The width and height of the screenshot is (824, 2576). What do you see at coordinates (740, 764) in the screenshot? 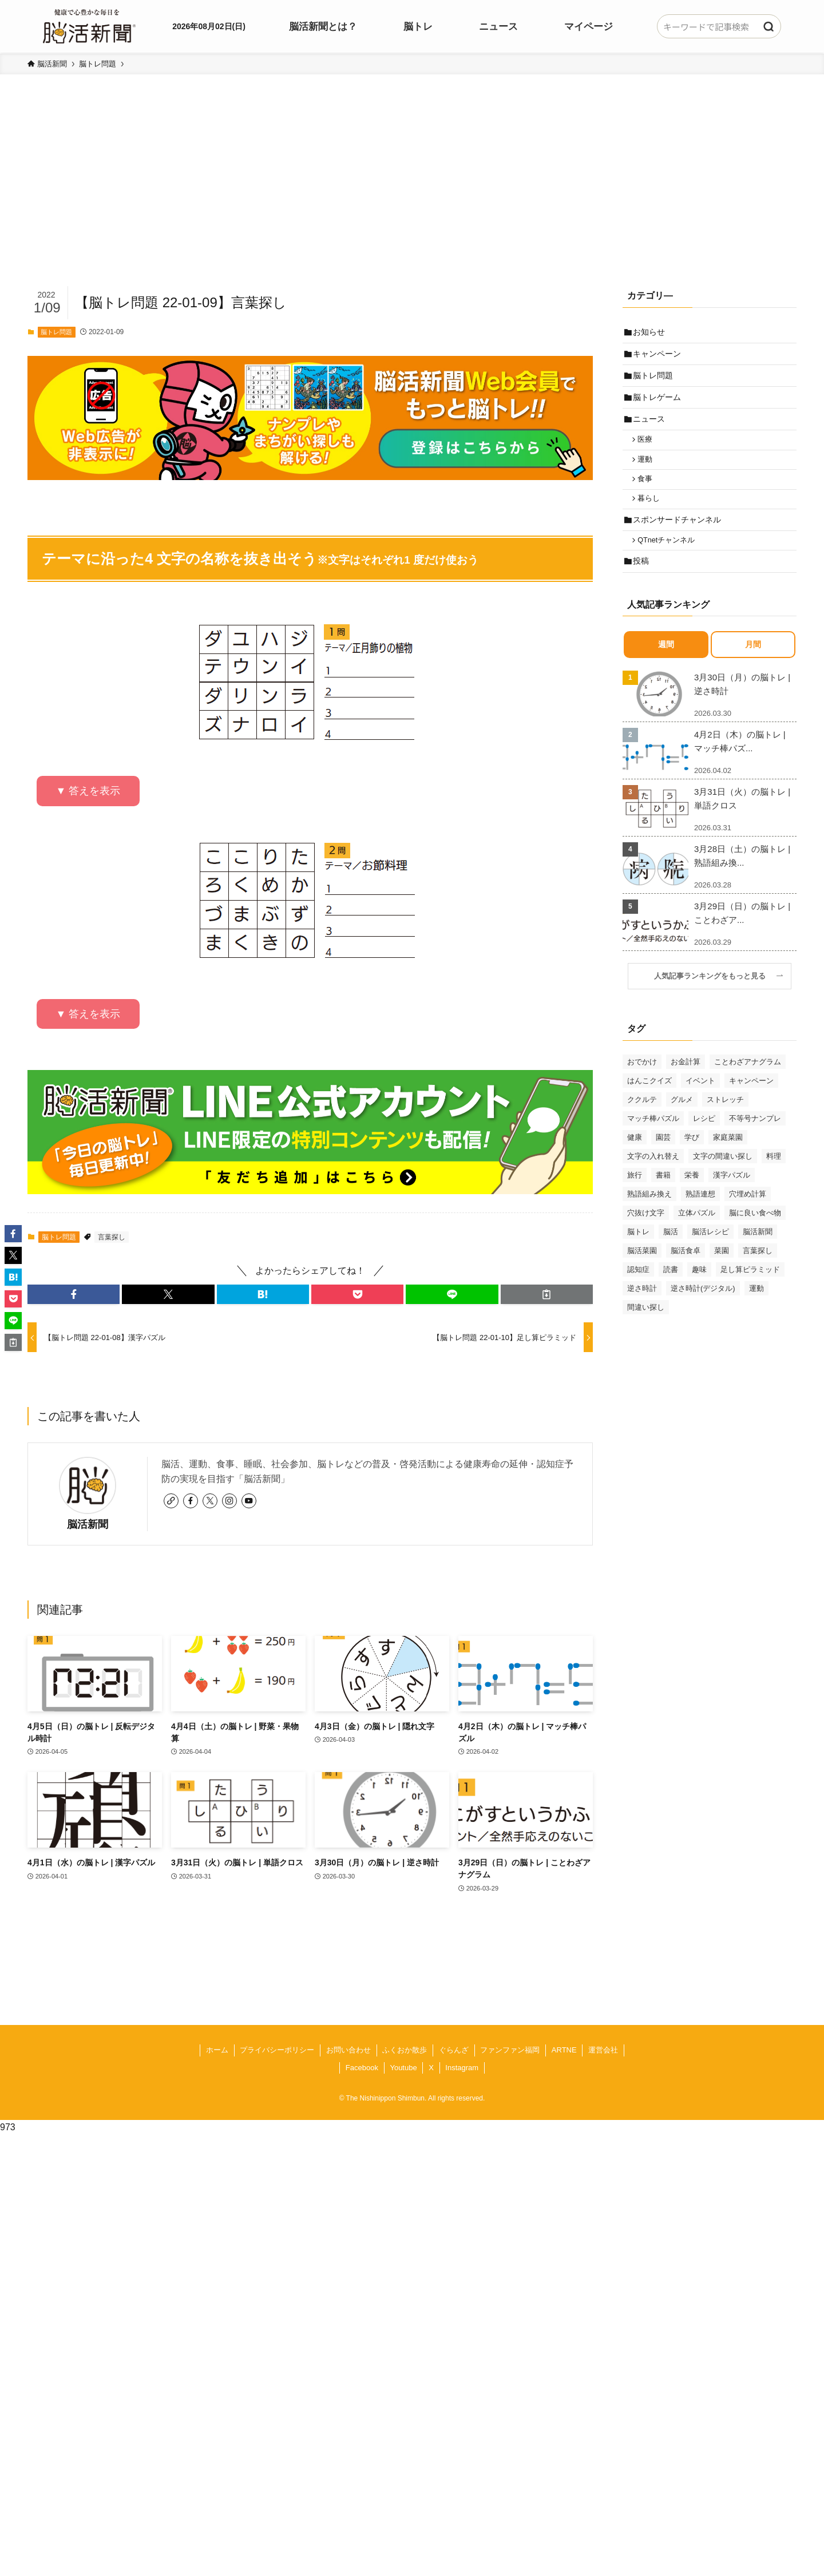
I see `4月2日（木）の脳トレ | マッチ棒パズ...` at bounding box center [740, 764].